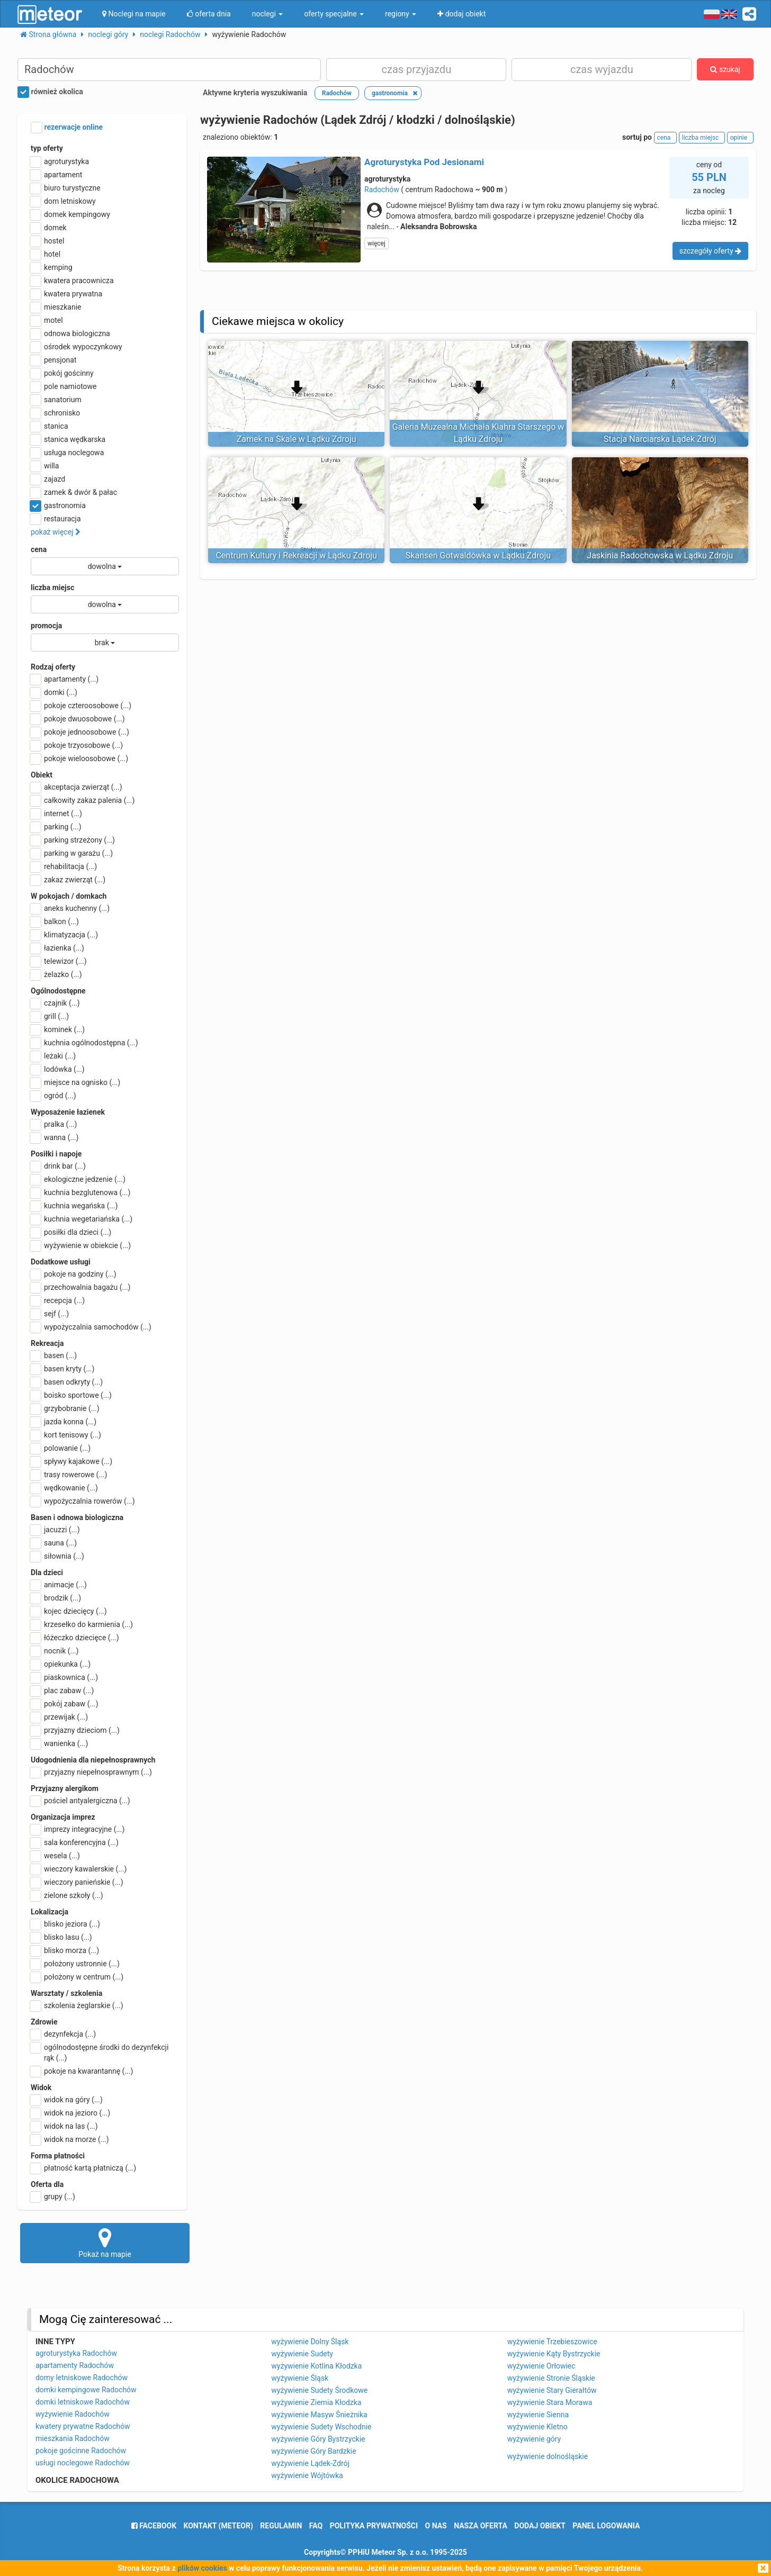  Describe the element at coordinates (313, 2451) in the screenshot. I see `wyżywienie Góry Bardzkie` at that location.